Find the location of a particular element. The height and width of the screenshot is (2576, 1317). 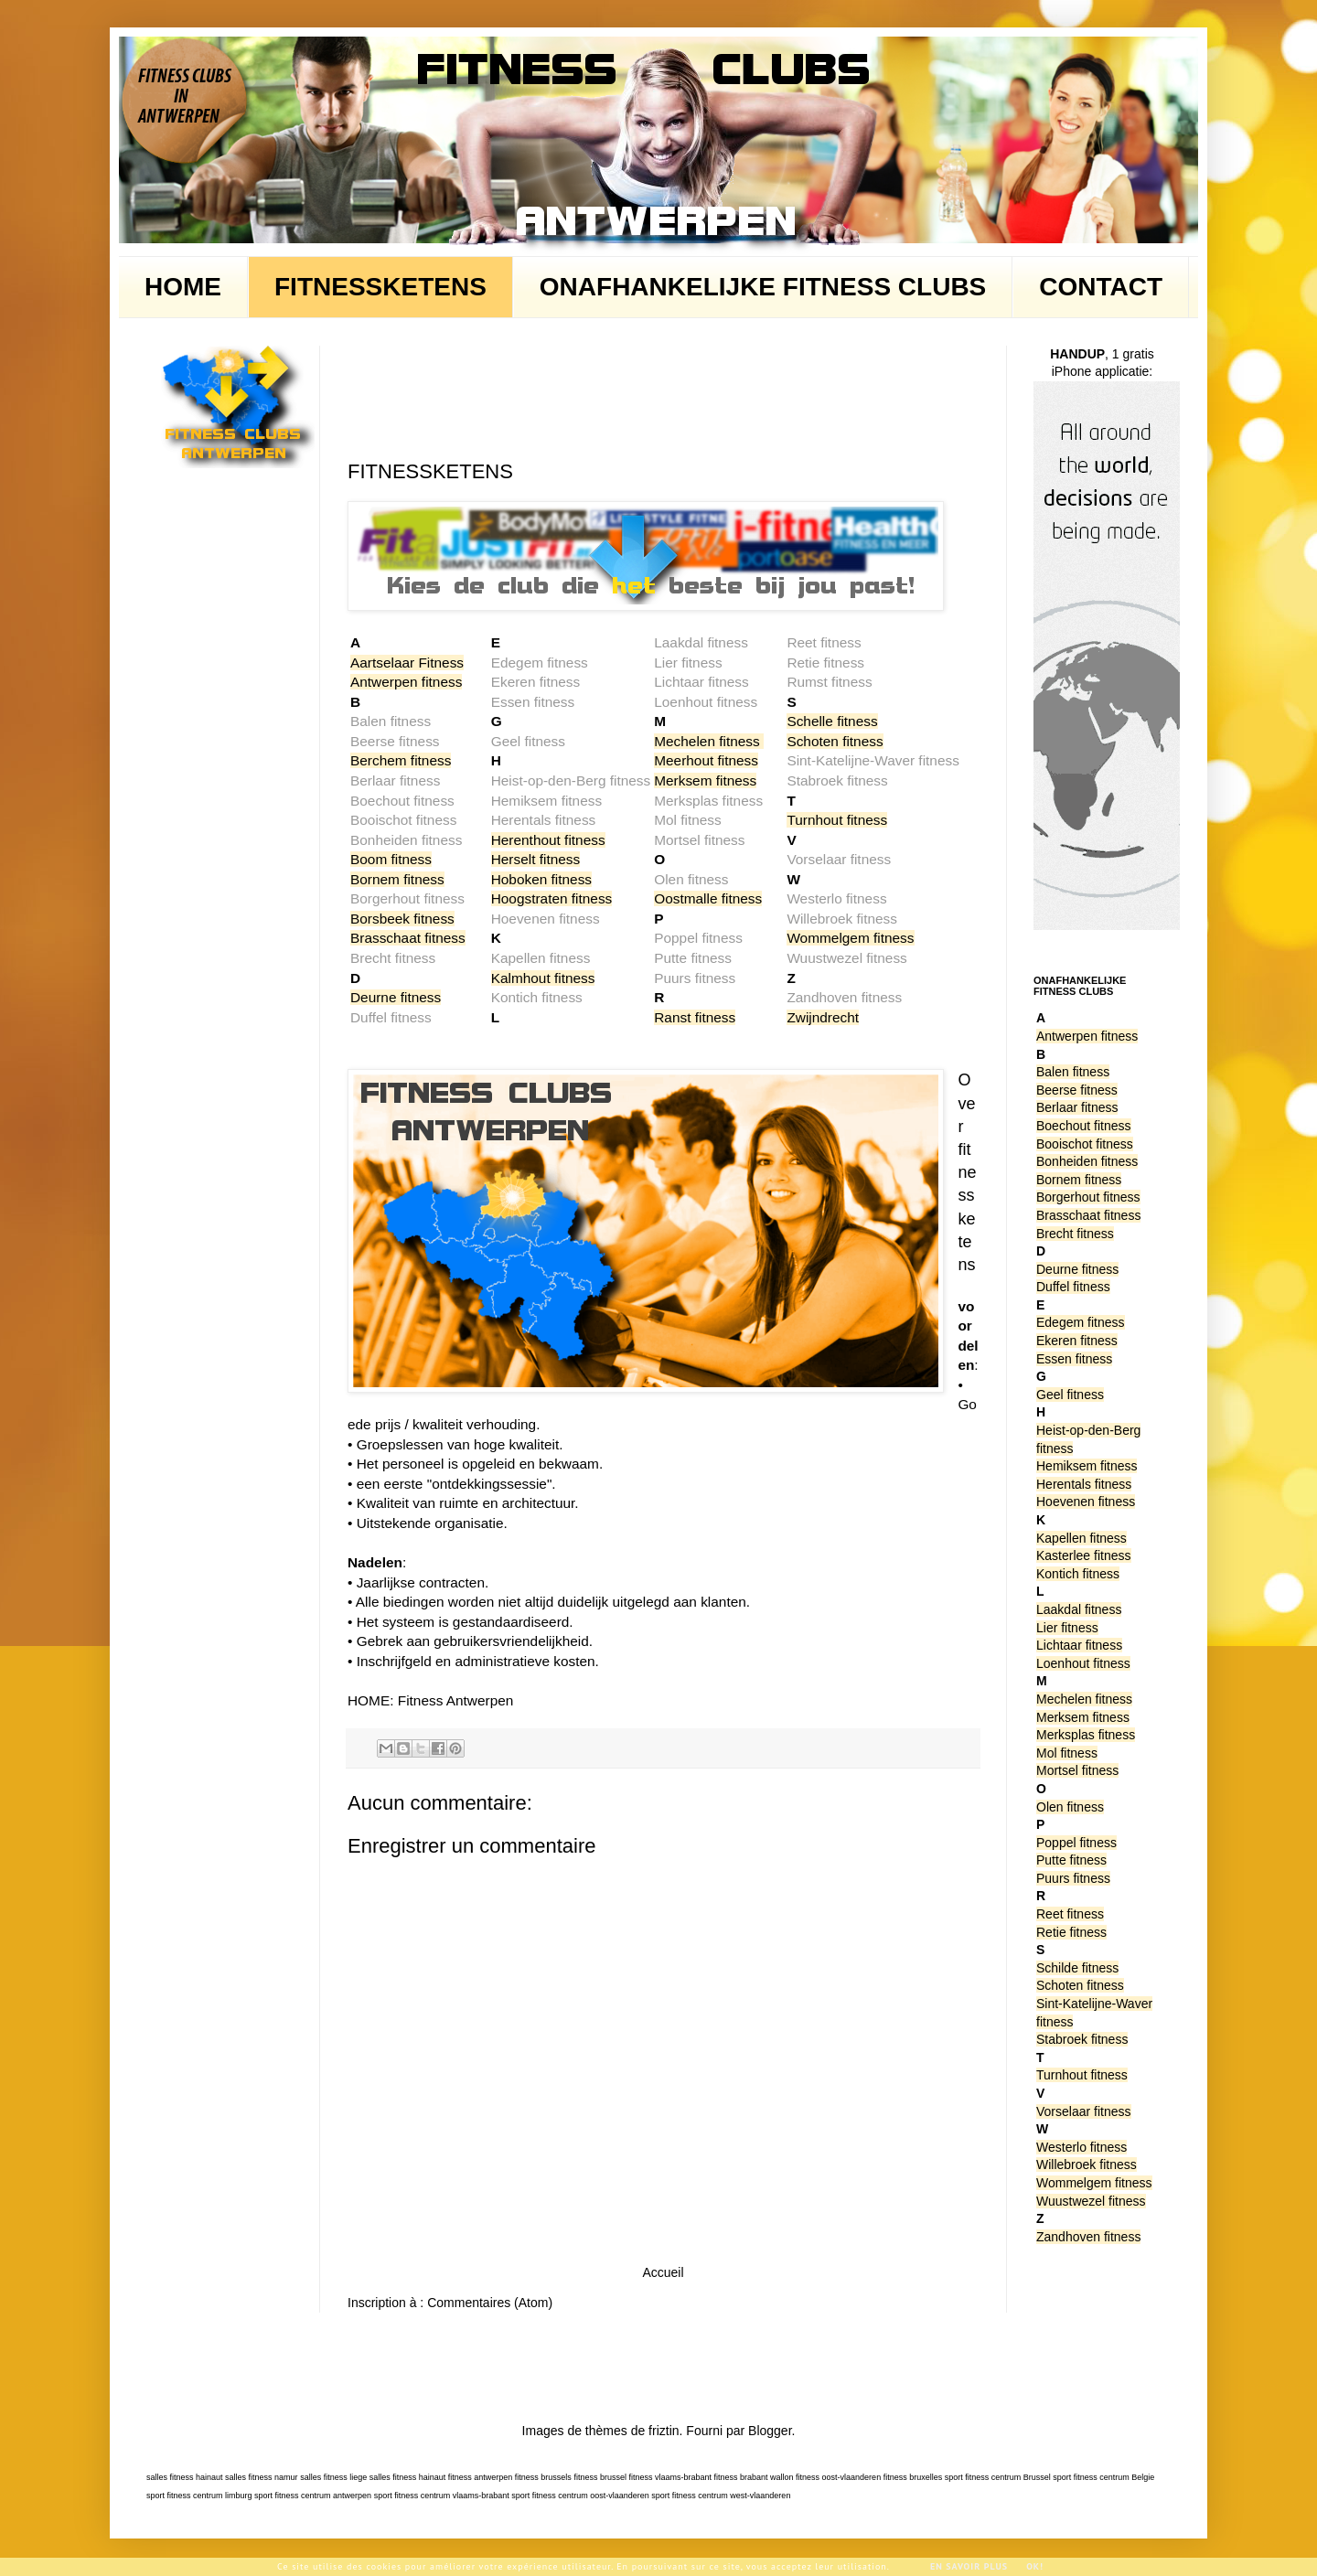

CONTACT is located at coordinates (1100, 287).